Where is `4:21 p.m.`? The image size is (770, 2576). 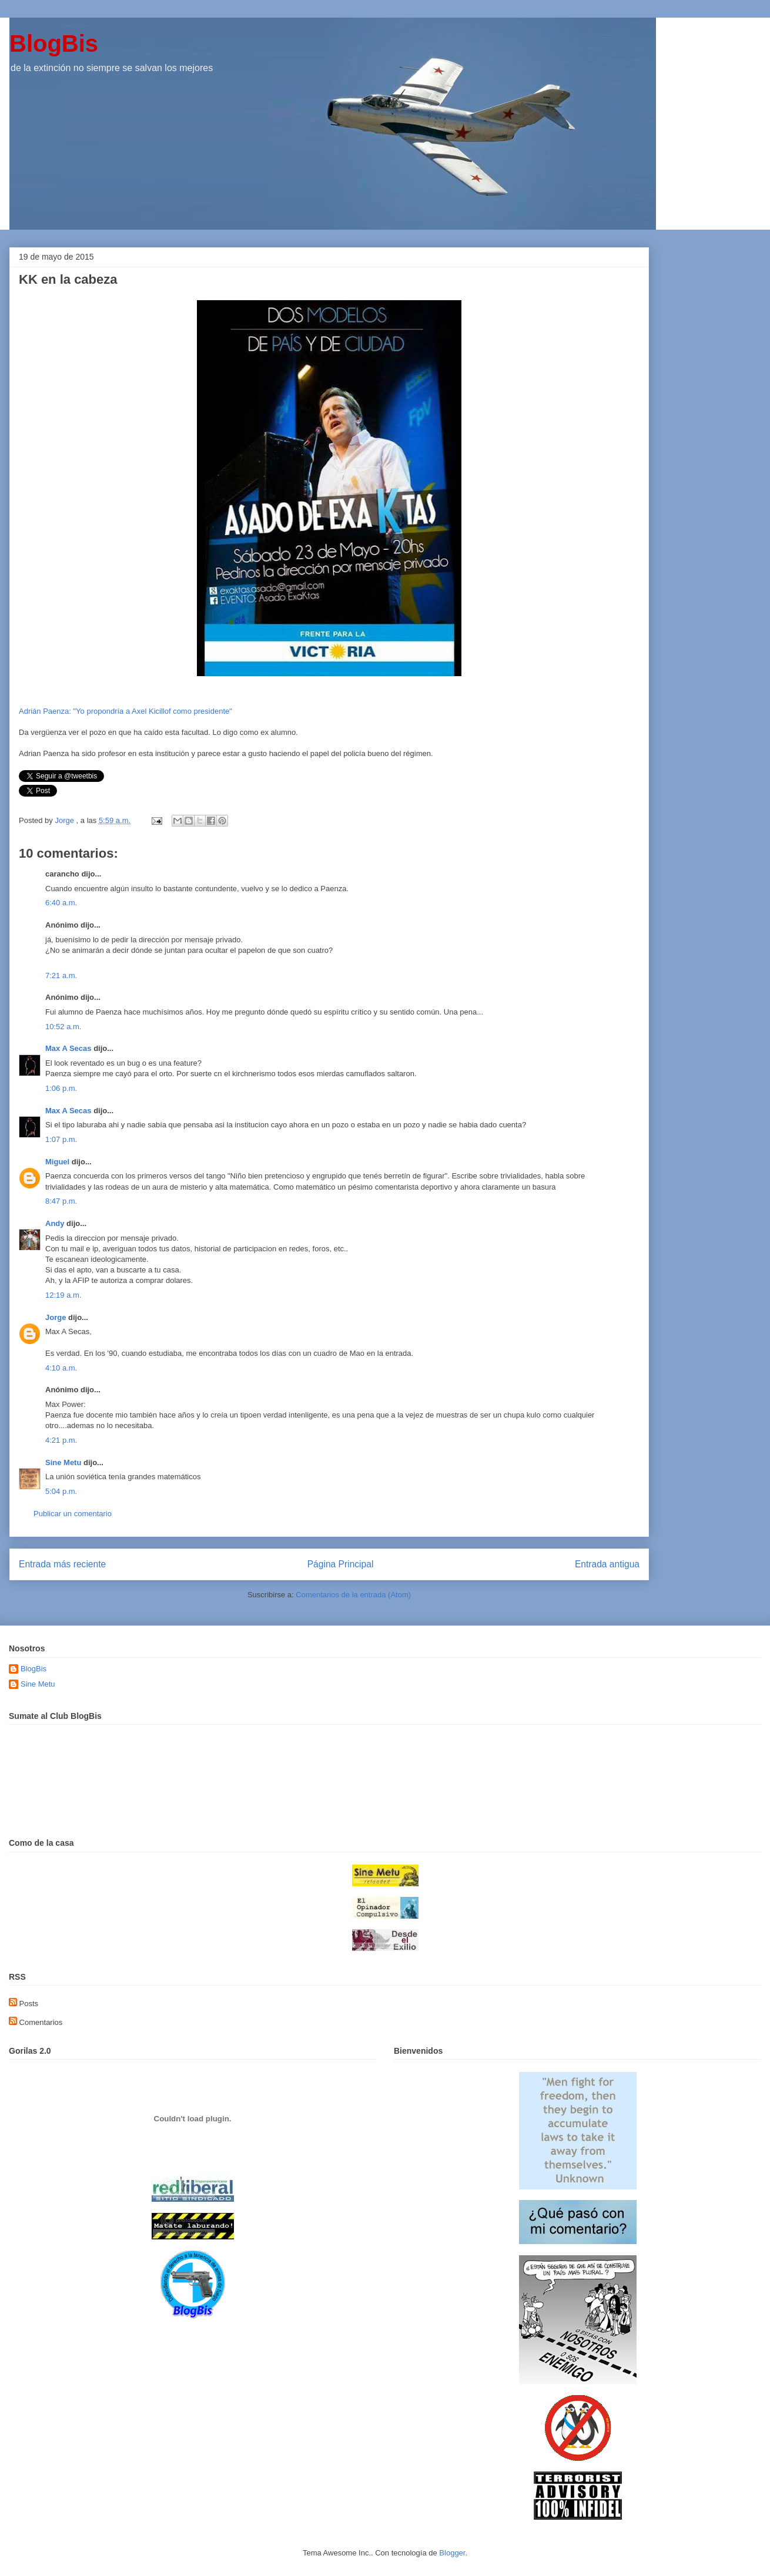
4:21 p.m. is located at coordinates (61, 1440).